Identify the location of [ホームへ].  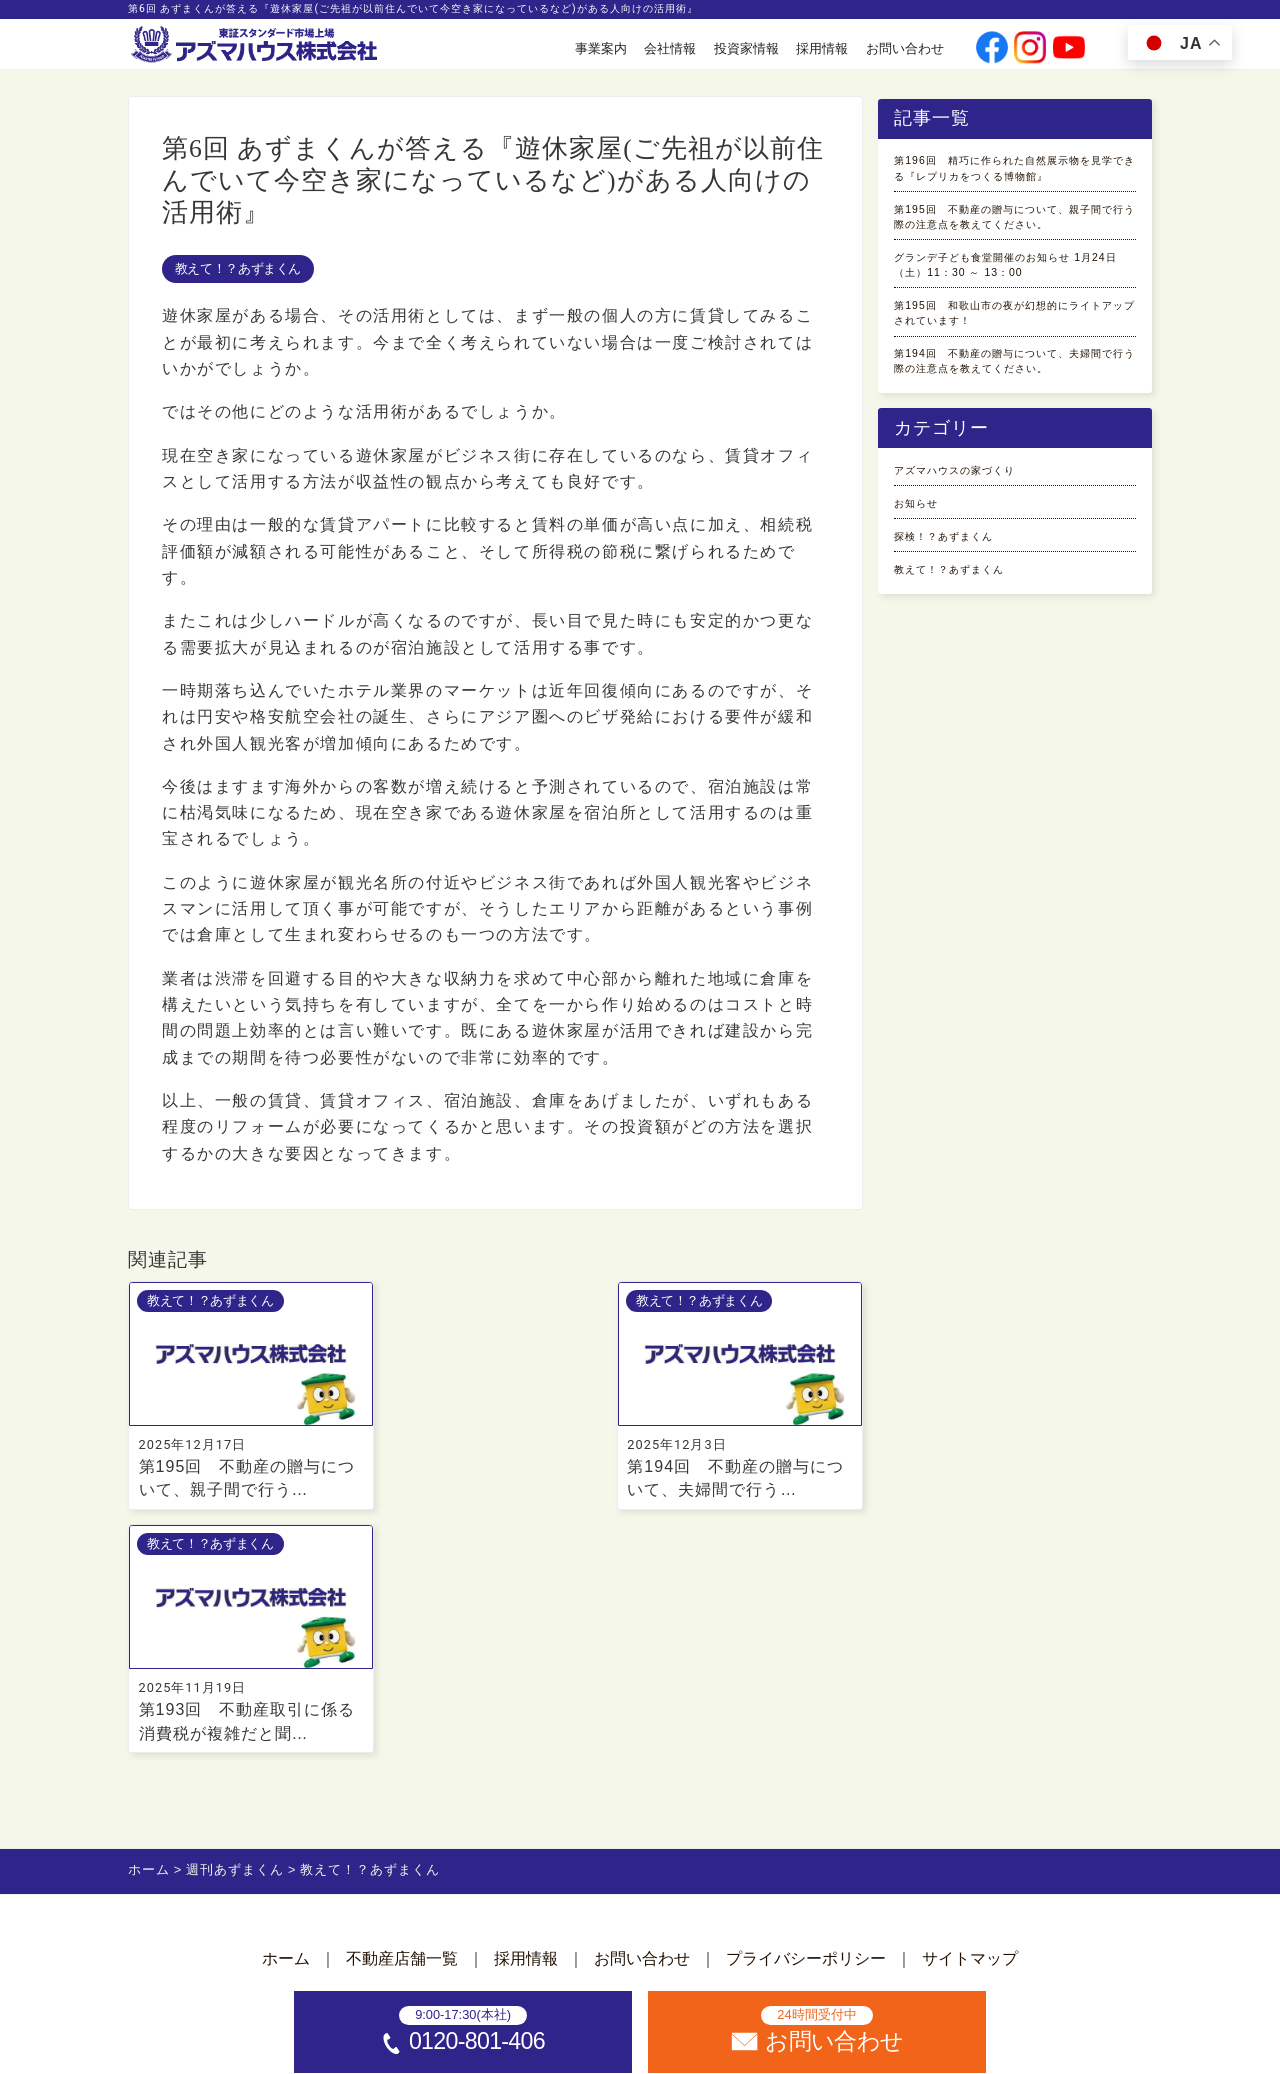
(256, 46).